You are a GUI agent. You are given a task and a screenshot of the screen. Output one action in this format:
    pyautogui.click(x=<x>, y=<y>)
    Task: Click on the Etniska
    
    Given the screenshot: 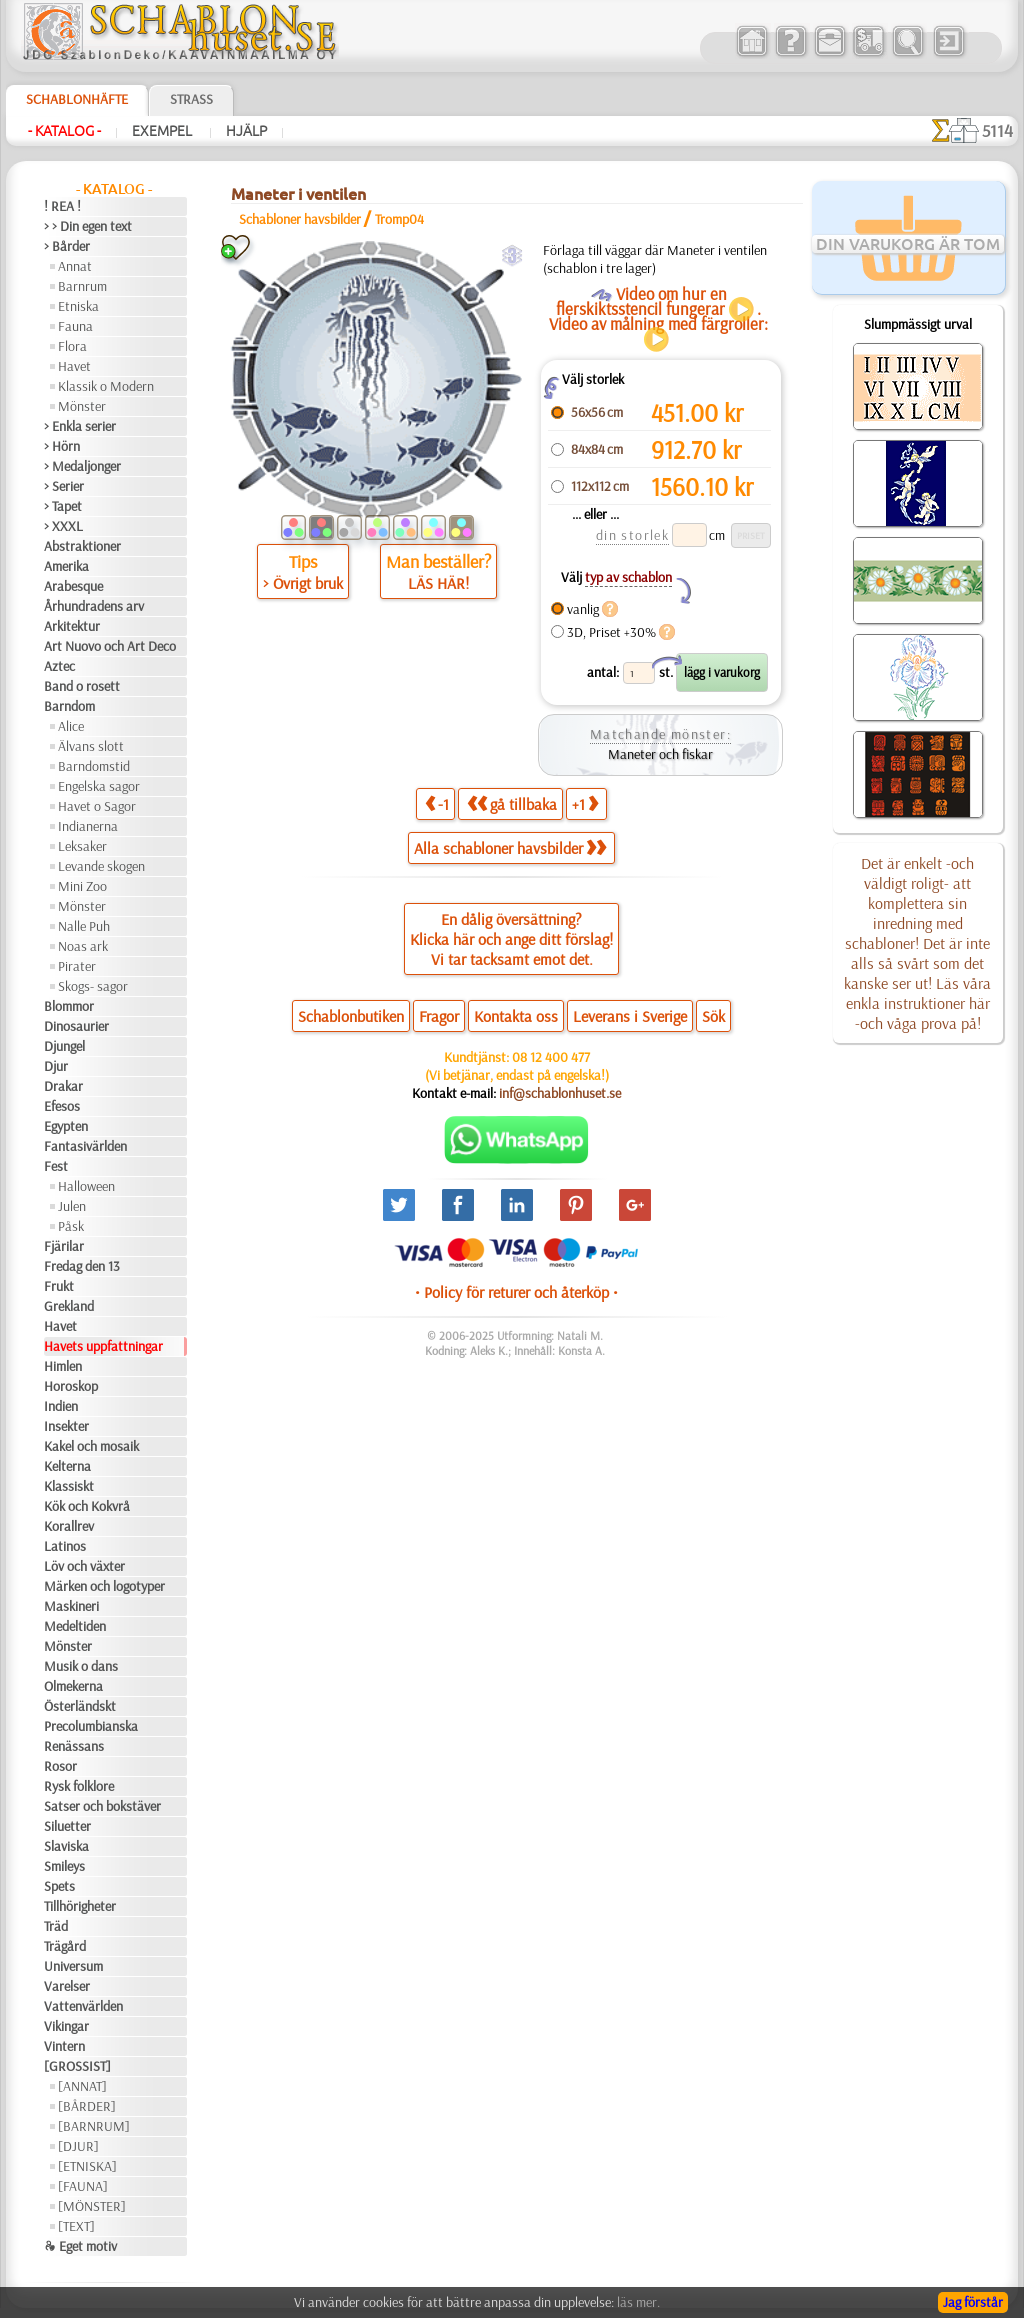 What is the action you would take?
    pyautogui.click(x=78, y=306)
    